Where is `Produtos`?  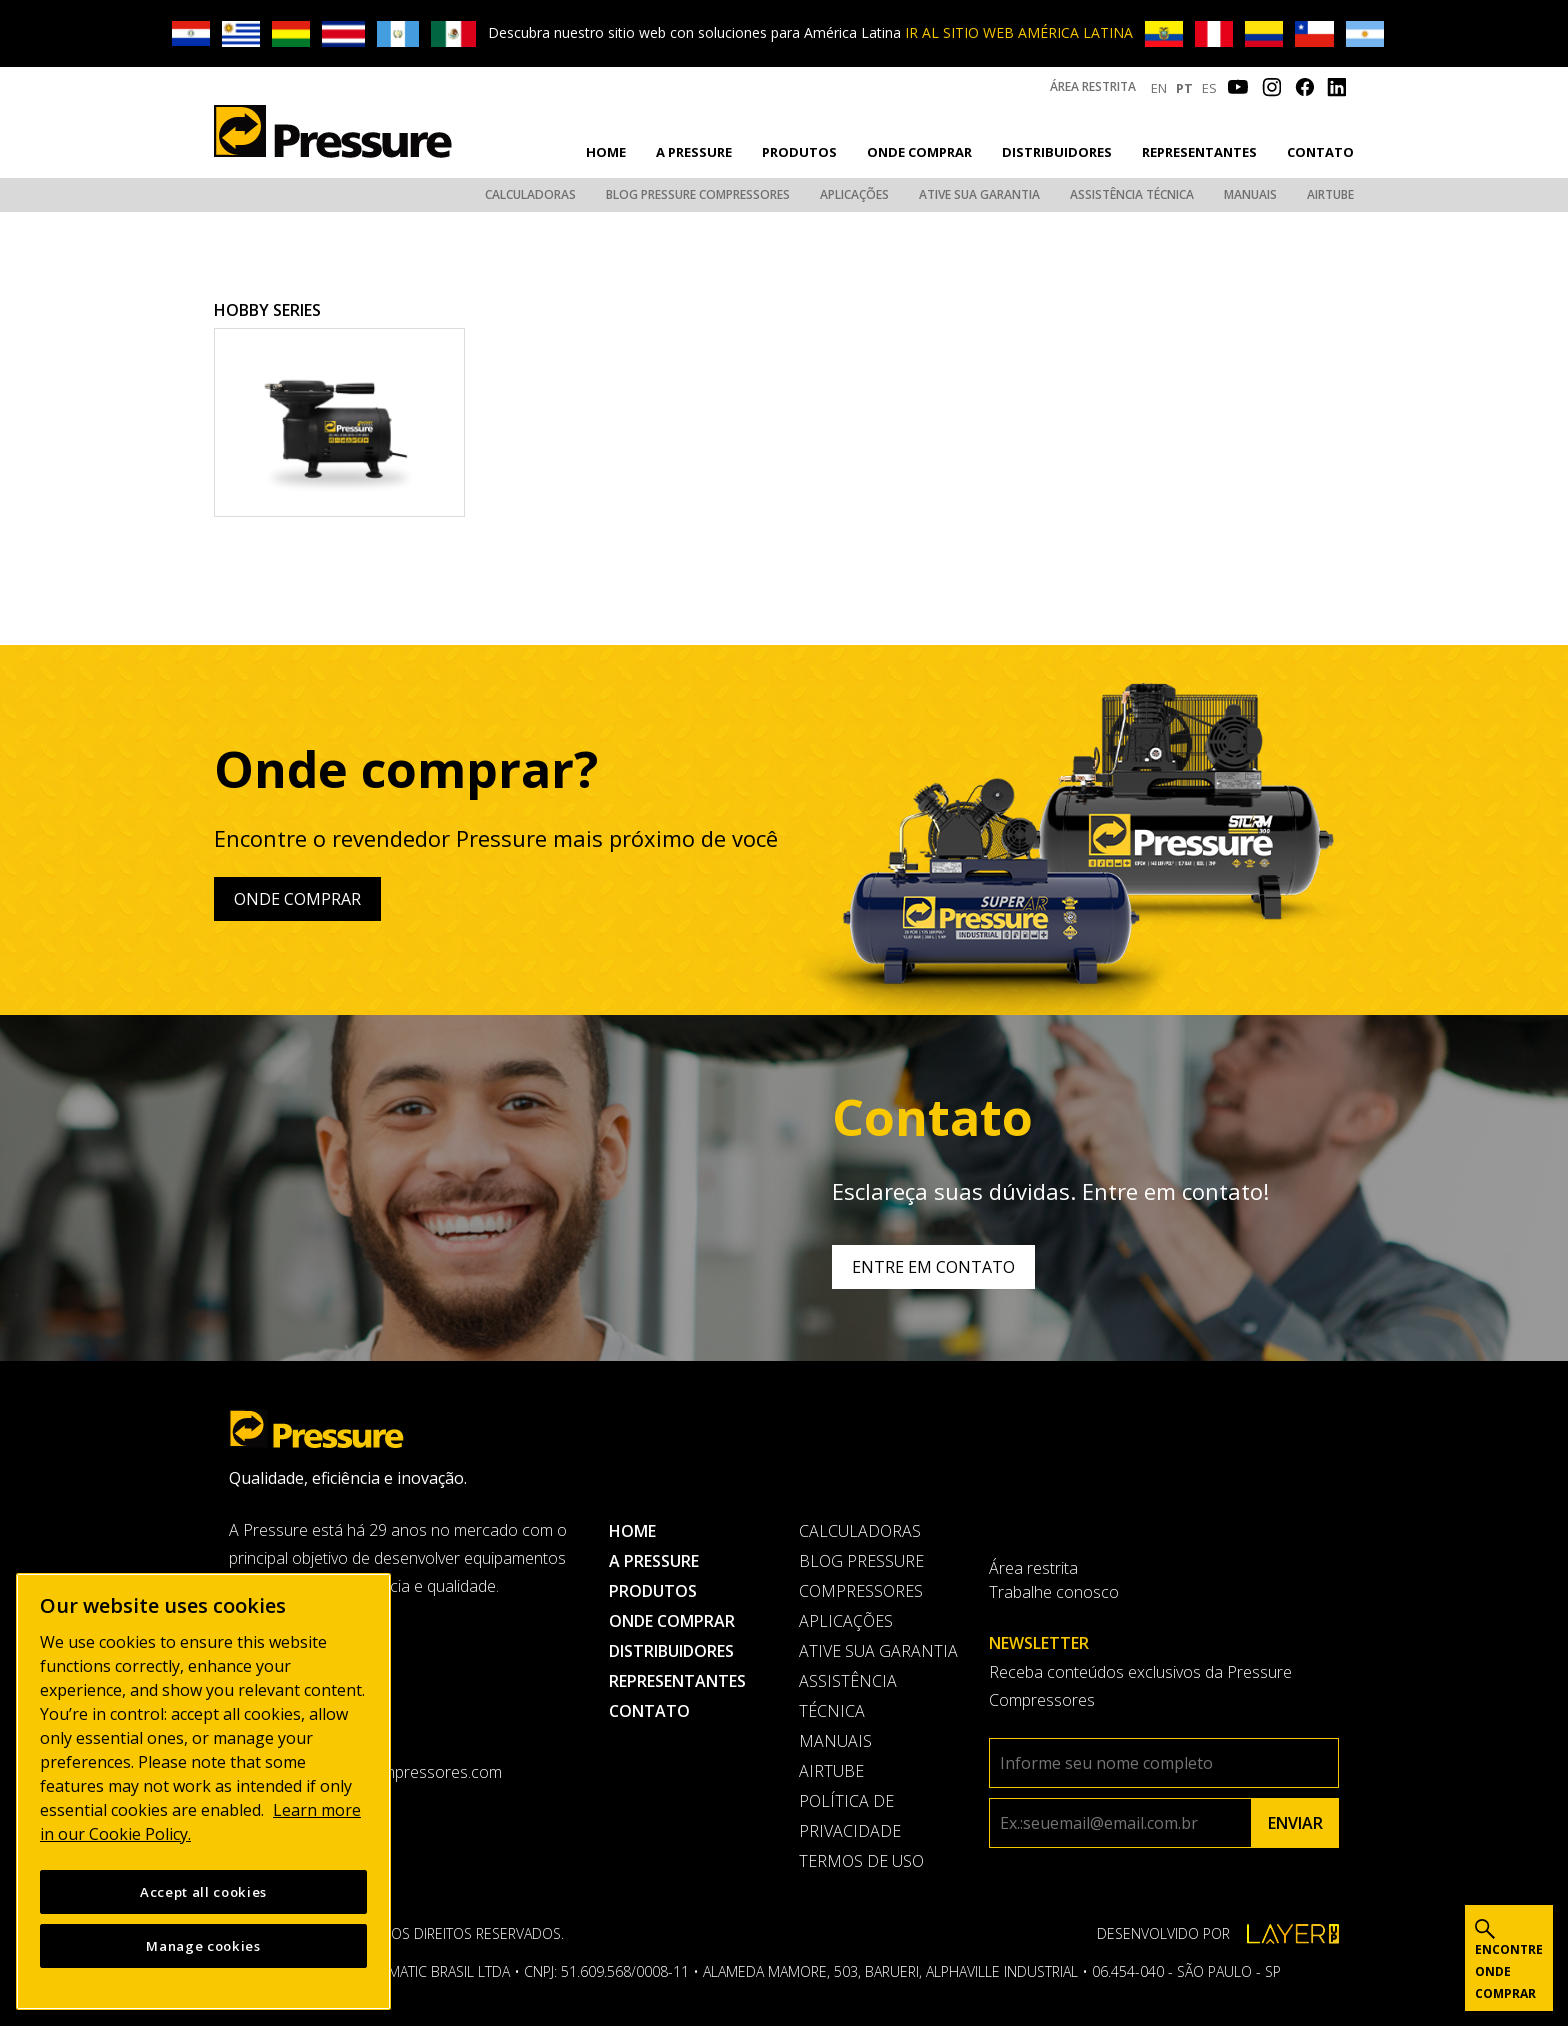 Produtos is located at coordinates (799, 152).